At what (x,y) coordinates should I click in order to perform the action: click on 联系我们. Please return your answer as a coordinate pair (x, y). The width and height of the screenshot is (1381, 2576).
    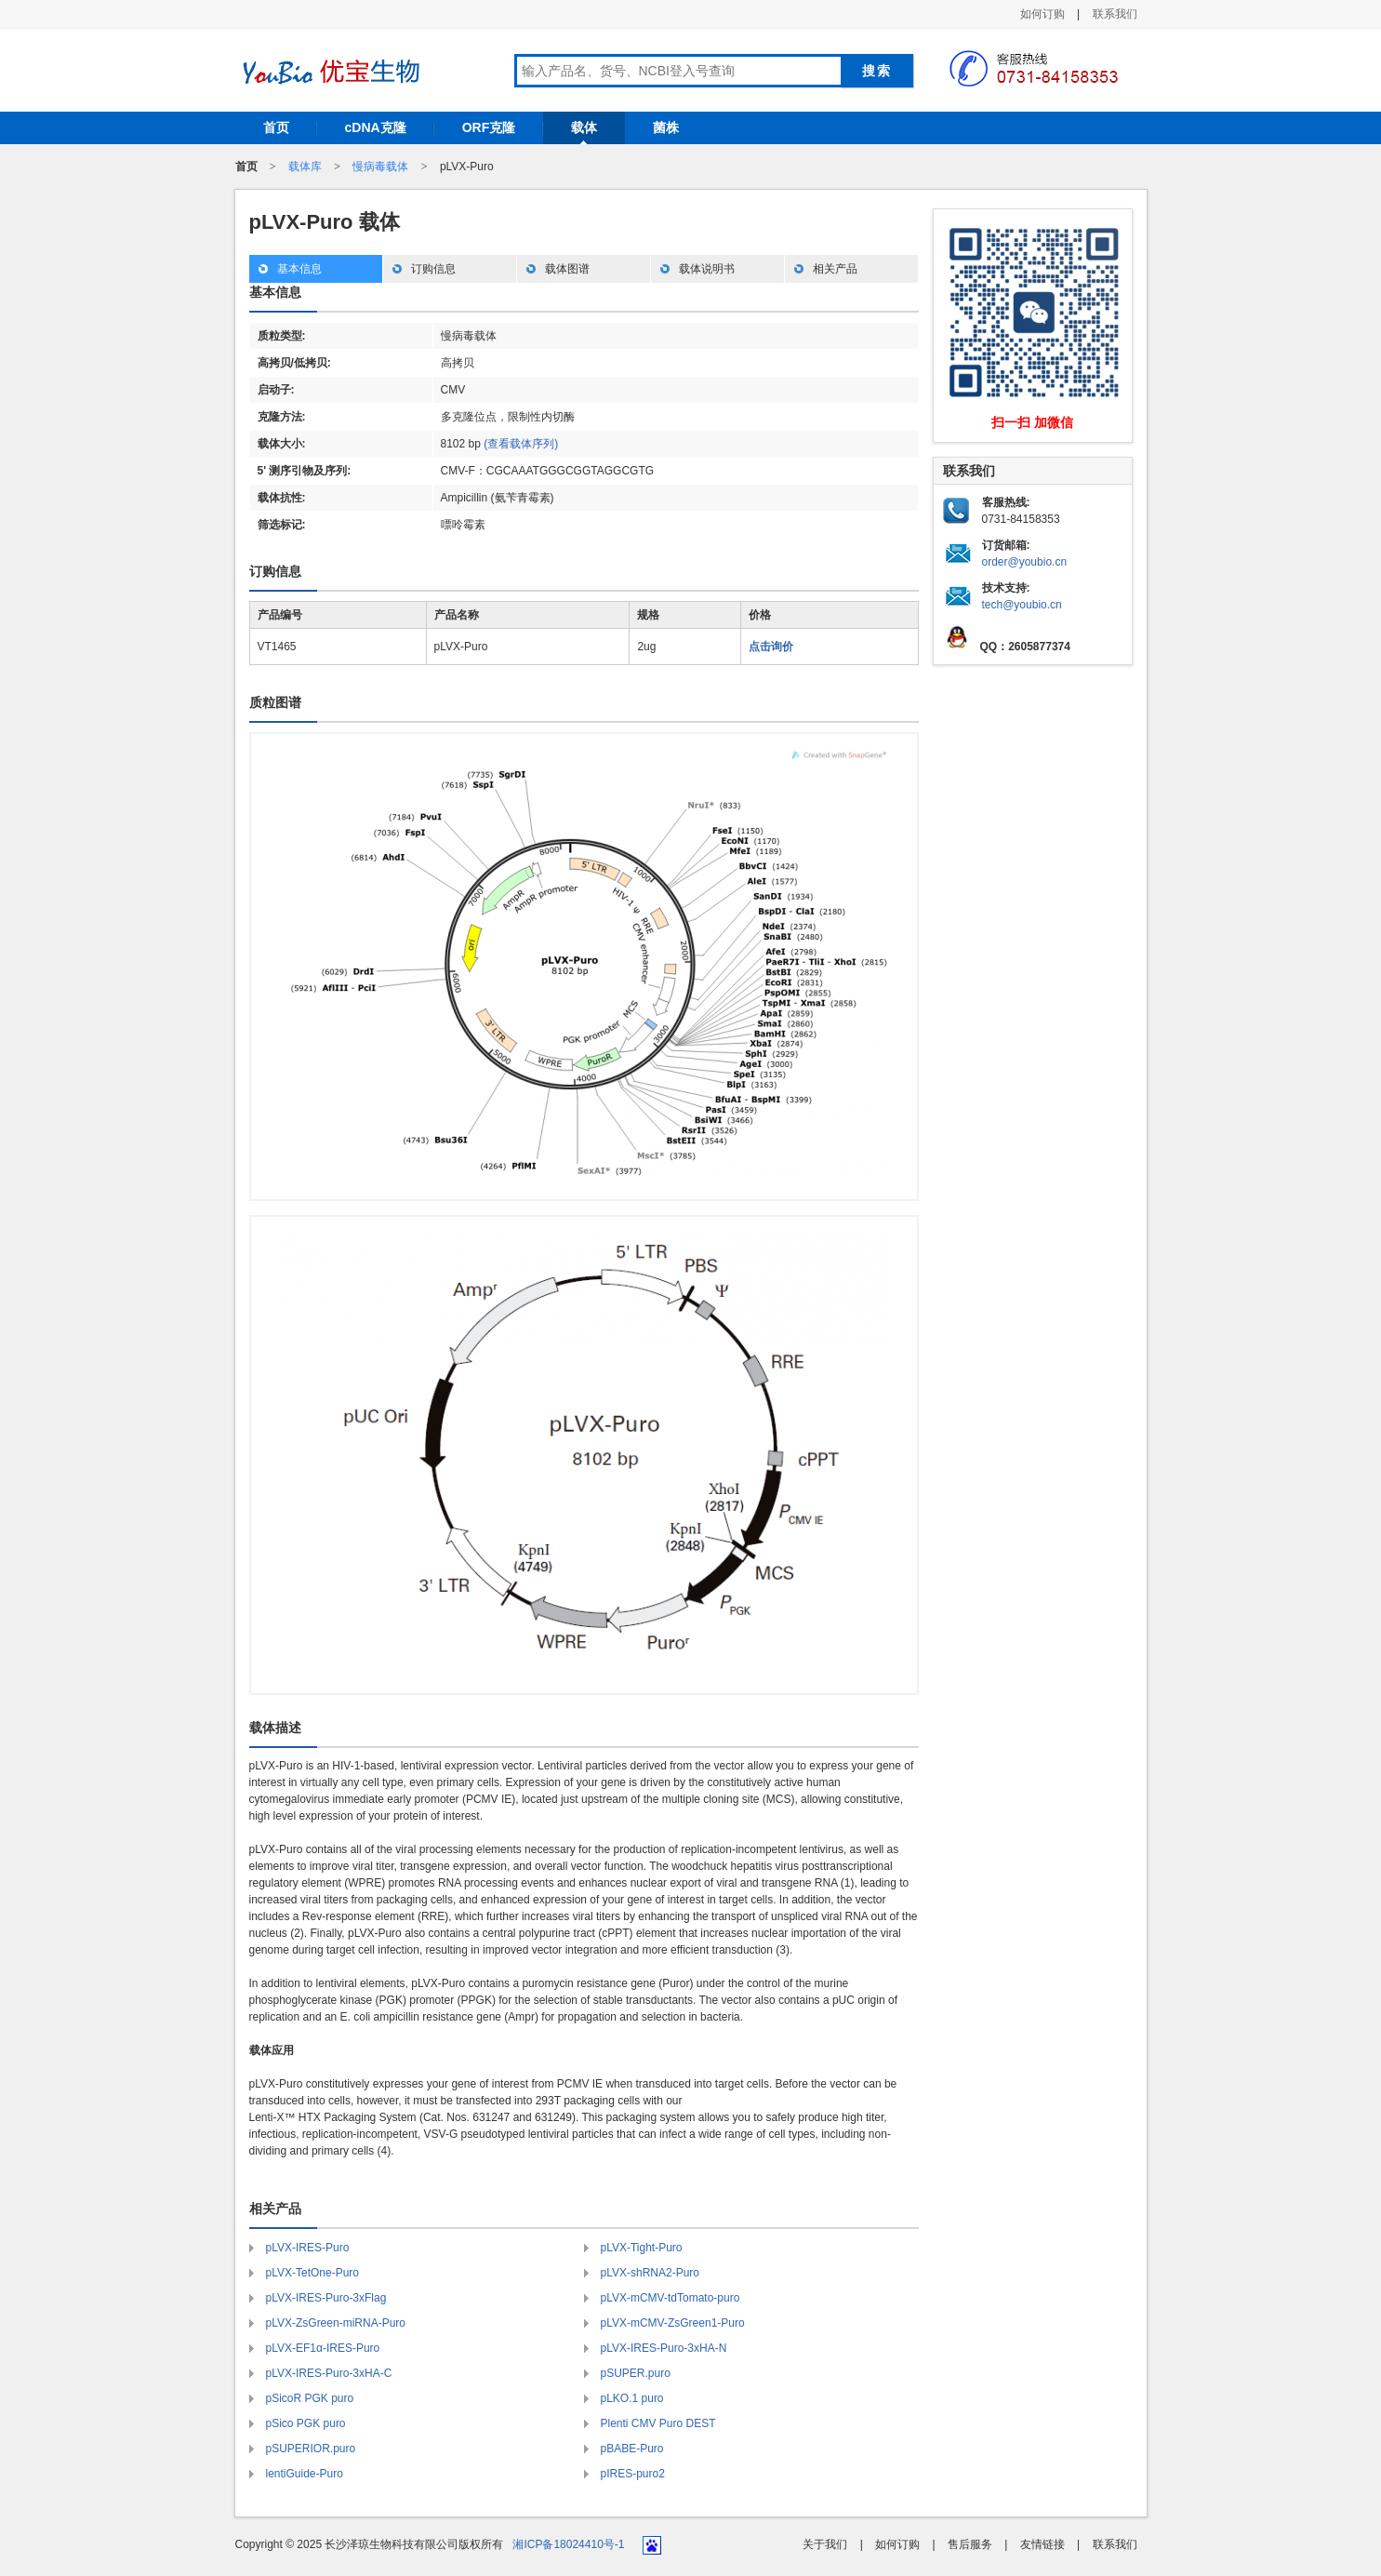
    Looking at the image, I should click on (1115, 13).